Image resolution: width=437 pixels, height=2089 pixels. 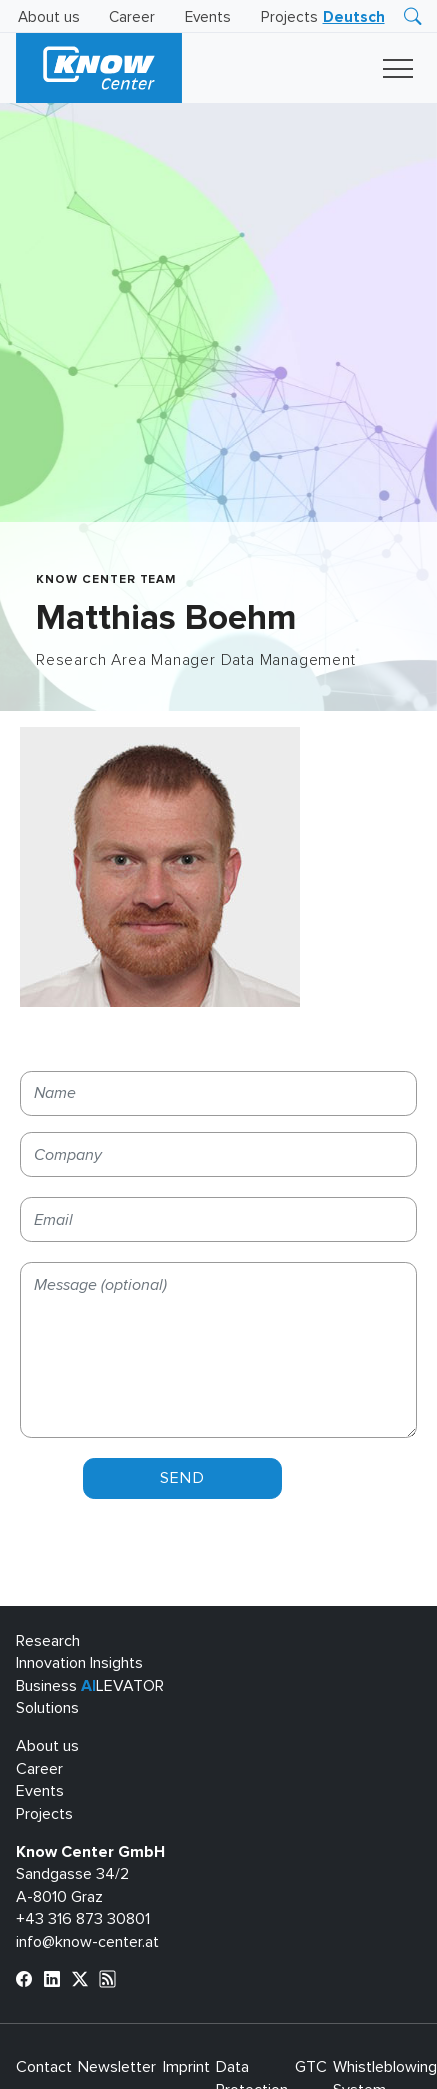 I want to click on Projects, so click(x=289, y=17).